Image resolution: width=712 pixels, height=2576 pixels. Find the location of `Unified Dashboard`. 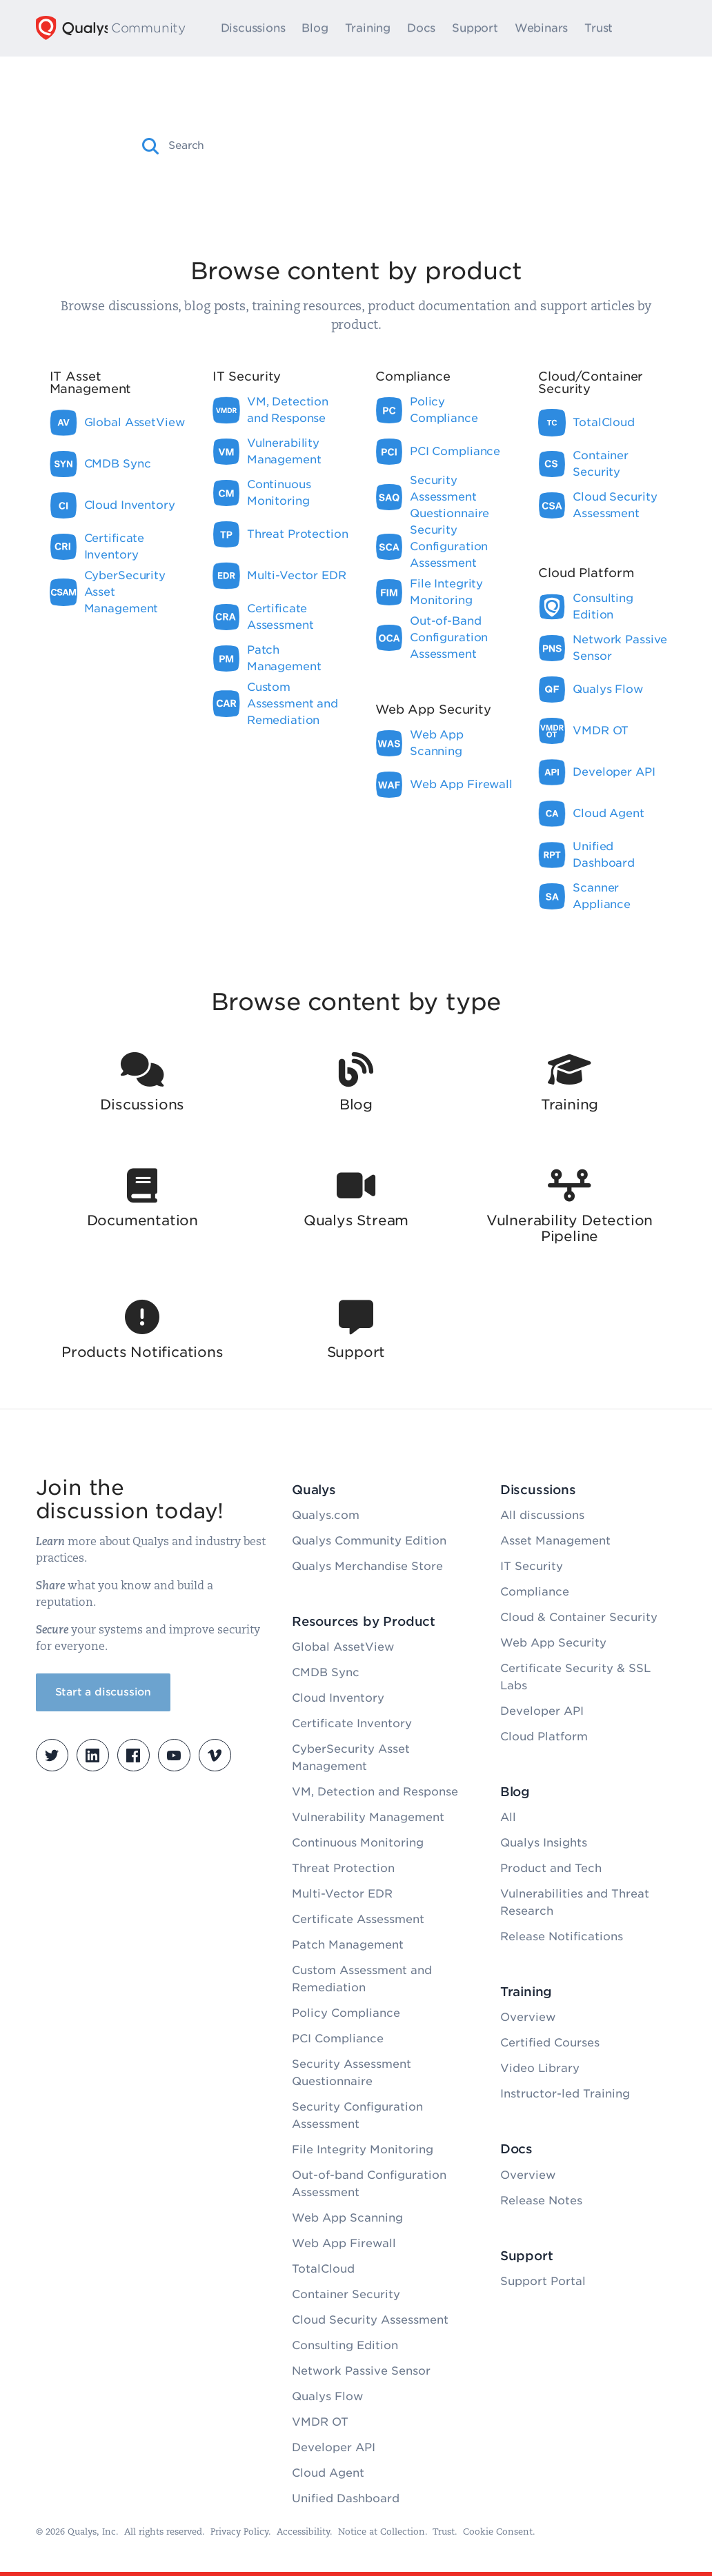

Unified Dashboard is located at coordinates (345, 2498).